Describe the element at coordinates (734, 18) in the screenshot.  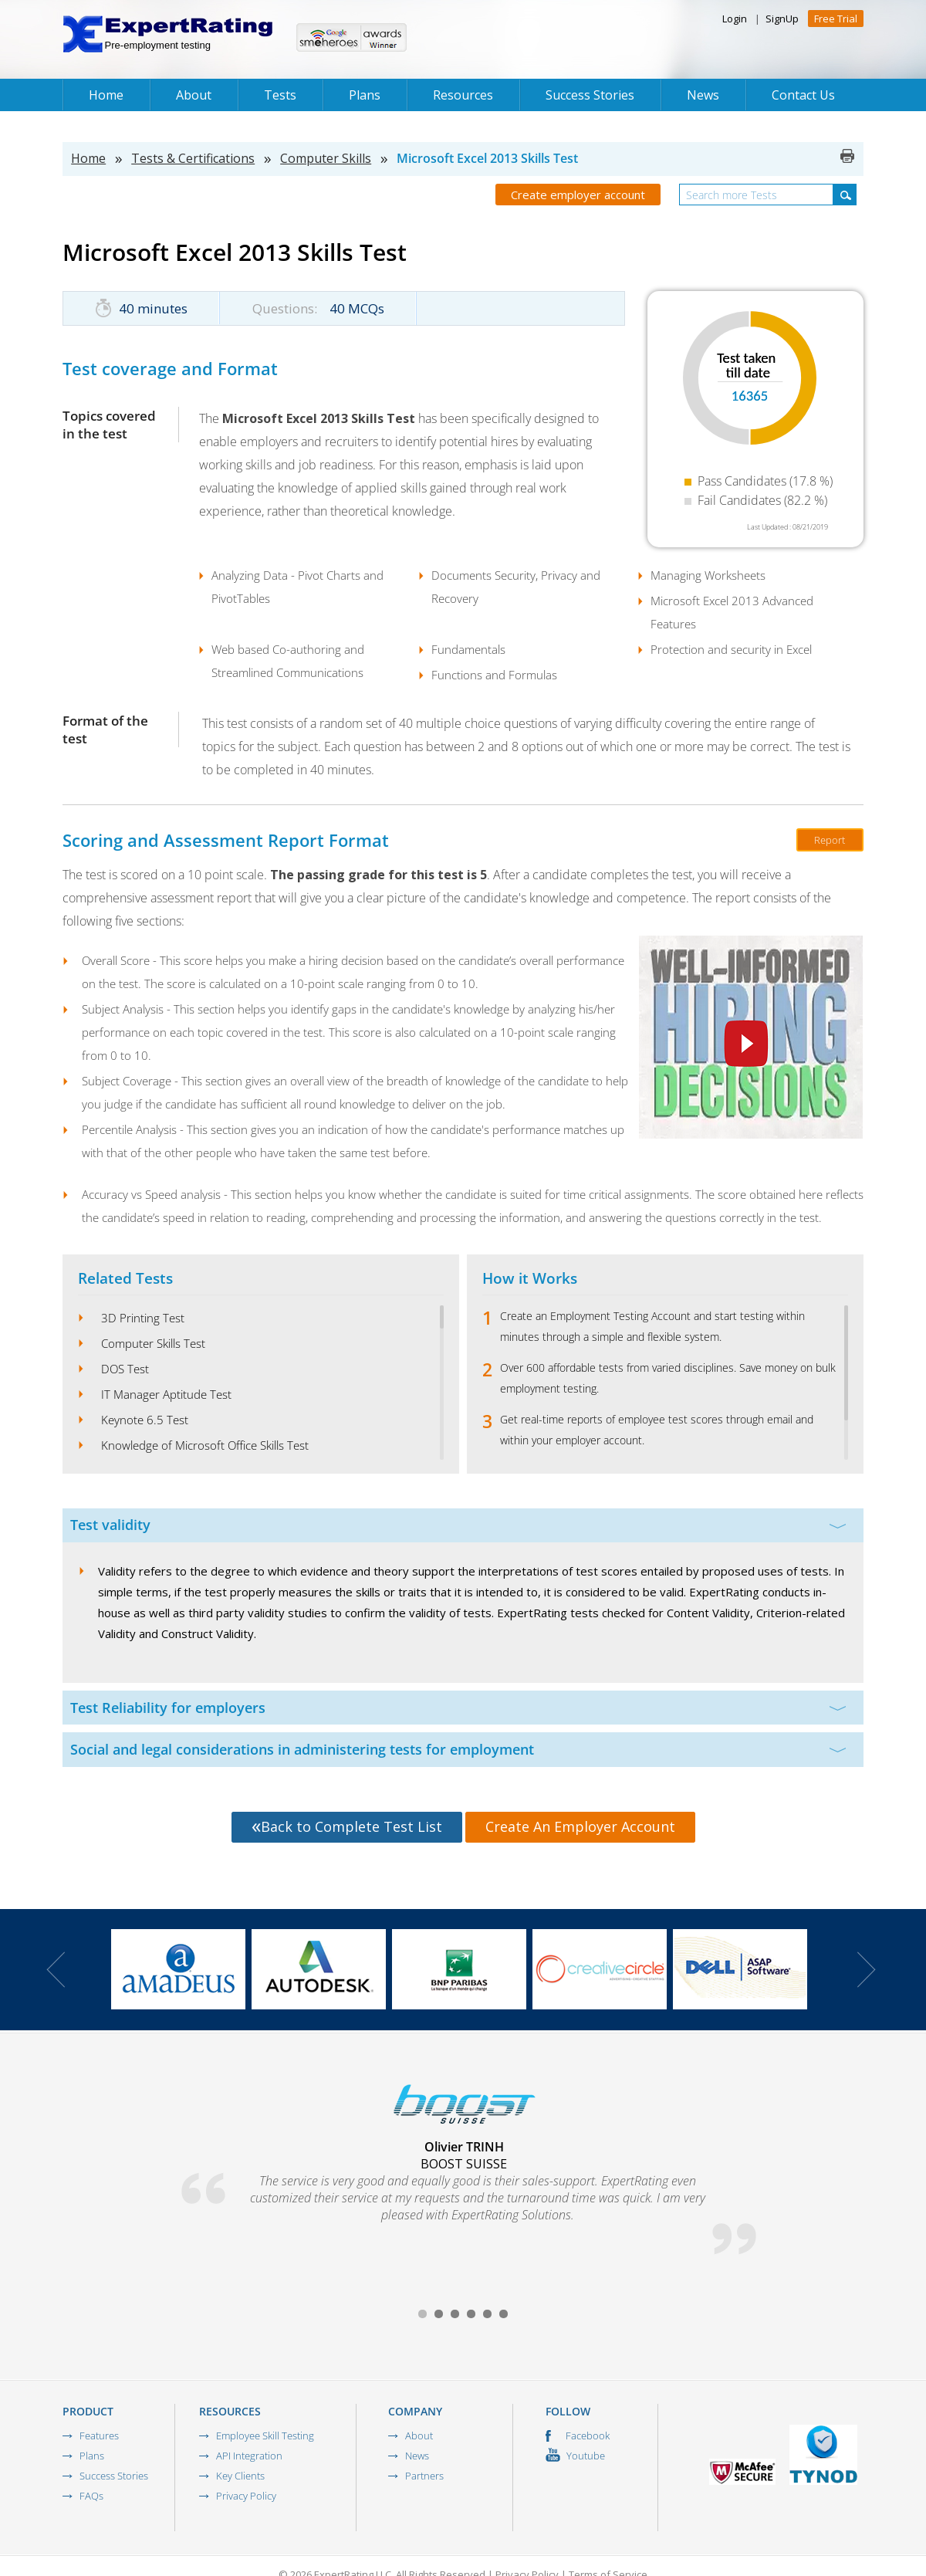
I see `Login` at that location.